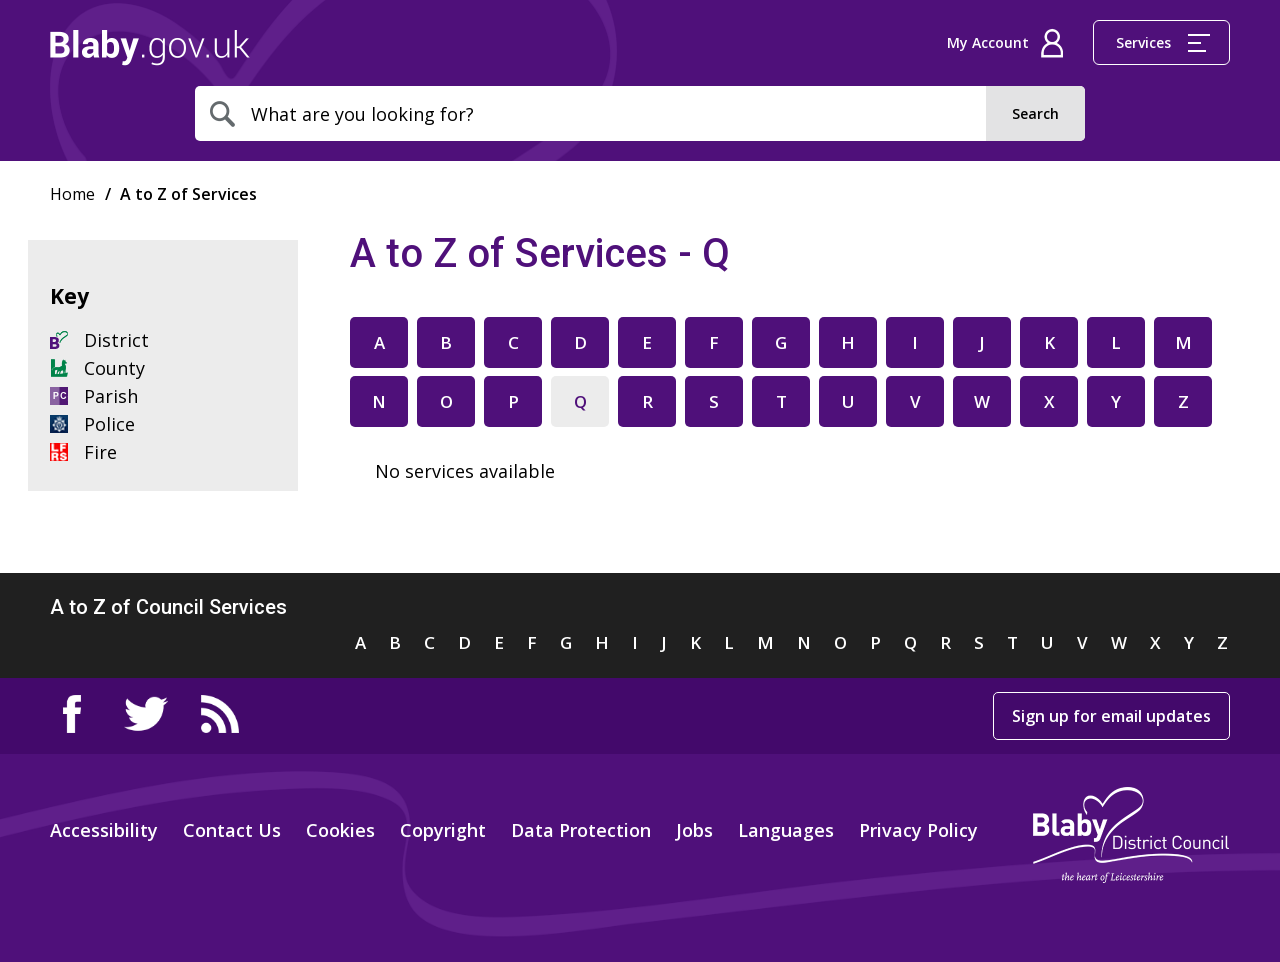  Describe the element at coordinates (1163, 42) in the screenshot. I see `Services` at that location.